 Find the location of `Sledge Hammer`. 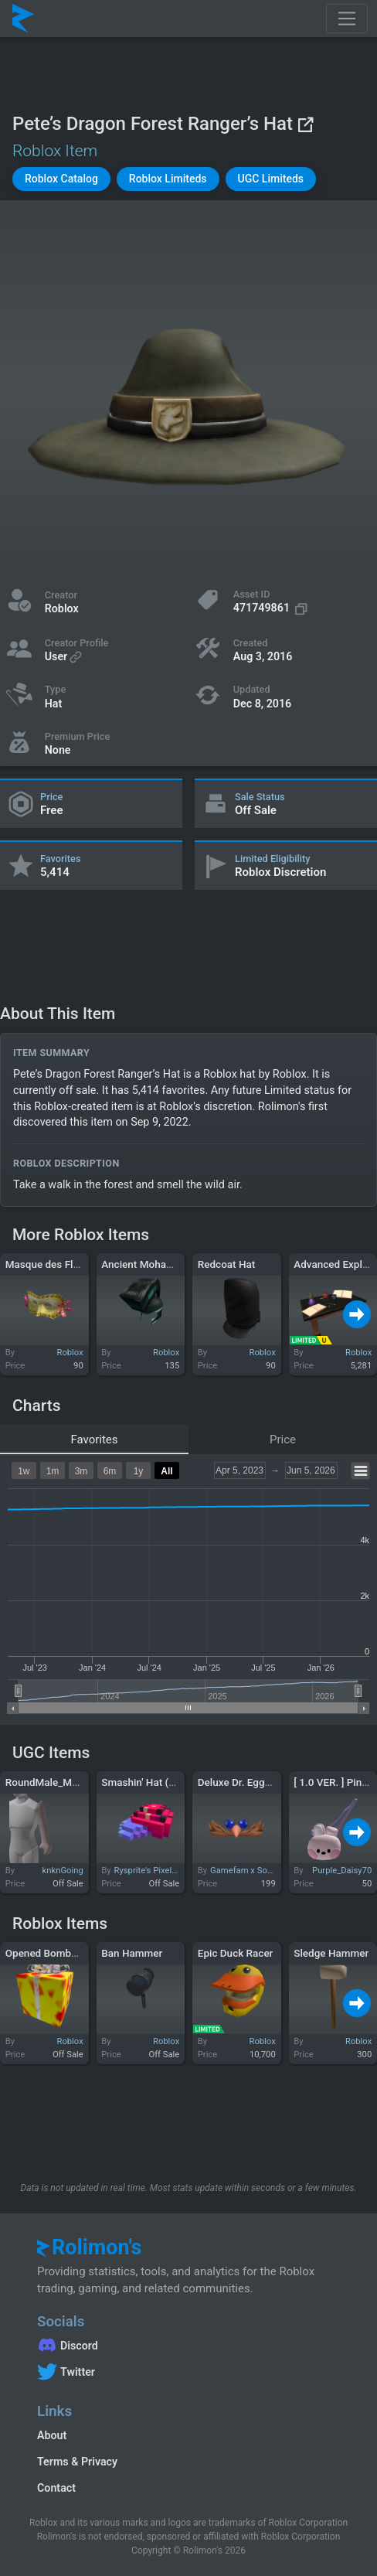

Sledge Hammer is located at coordinates (331, 1953).